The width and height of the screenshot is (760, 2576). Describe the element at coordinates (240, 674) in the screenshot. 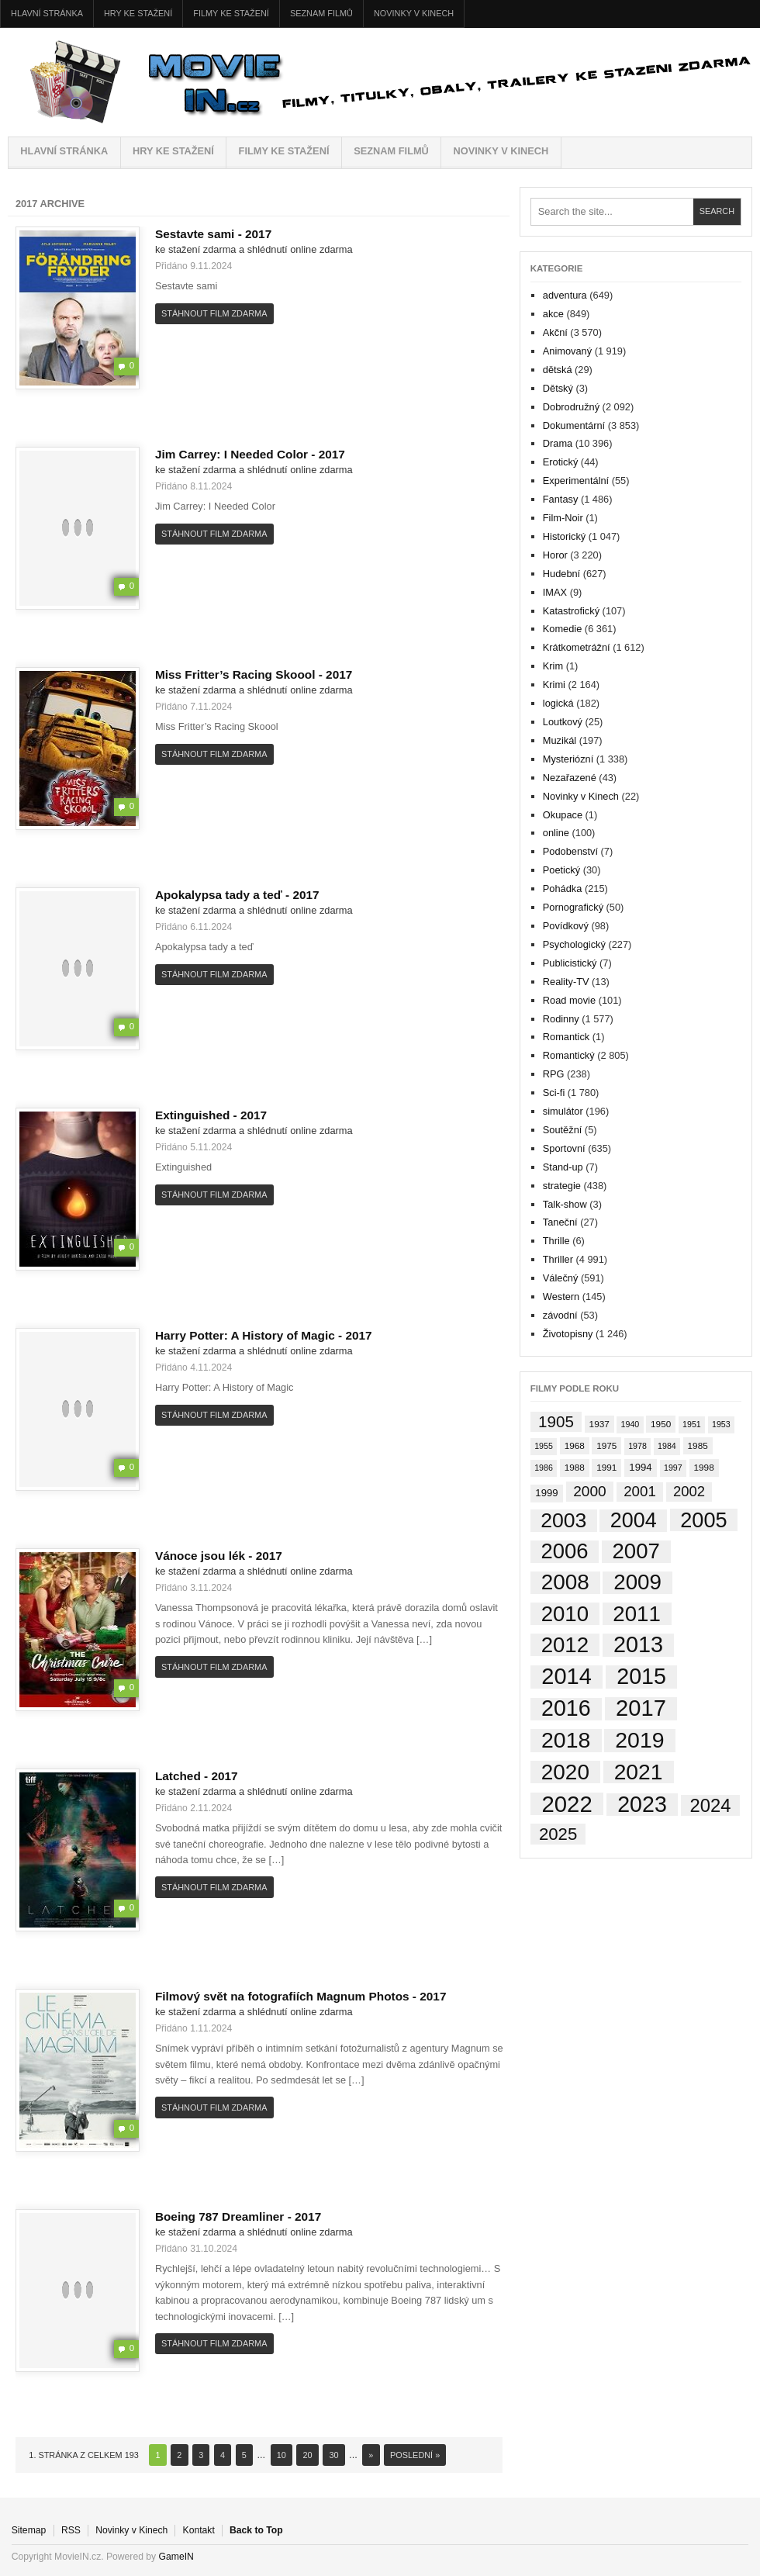

I see `Miss Fritter’s Racing Skoool` at that location.